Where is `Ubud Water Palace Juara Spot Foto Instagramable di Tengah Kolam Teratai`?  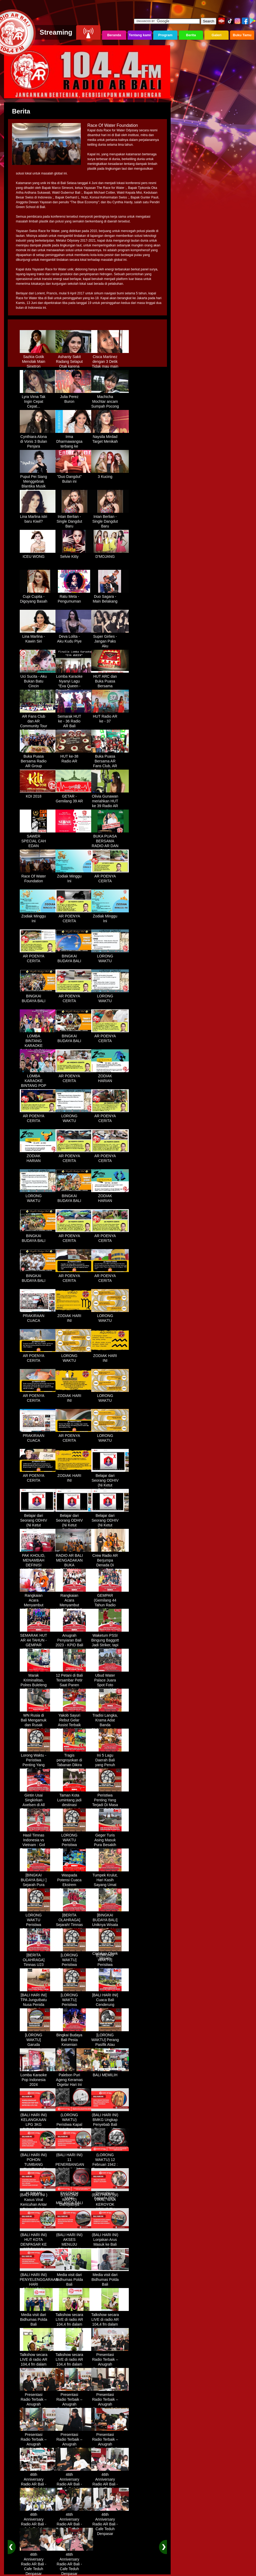 Ubud Water Palace Juara Spot Foto Instagramable di Tengah Kolam Teratai is located at coordinates (110, 1685).